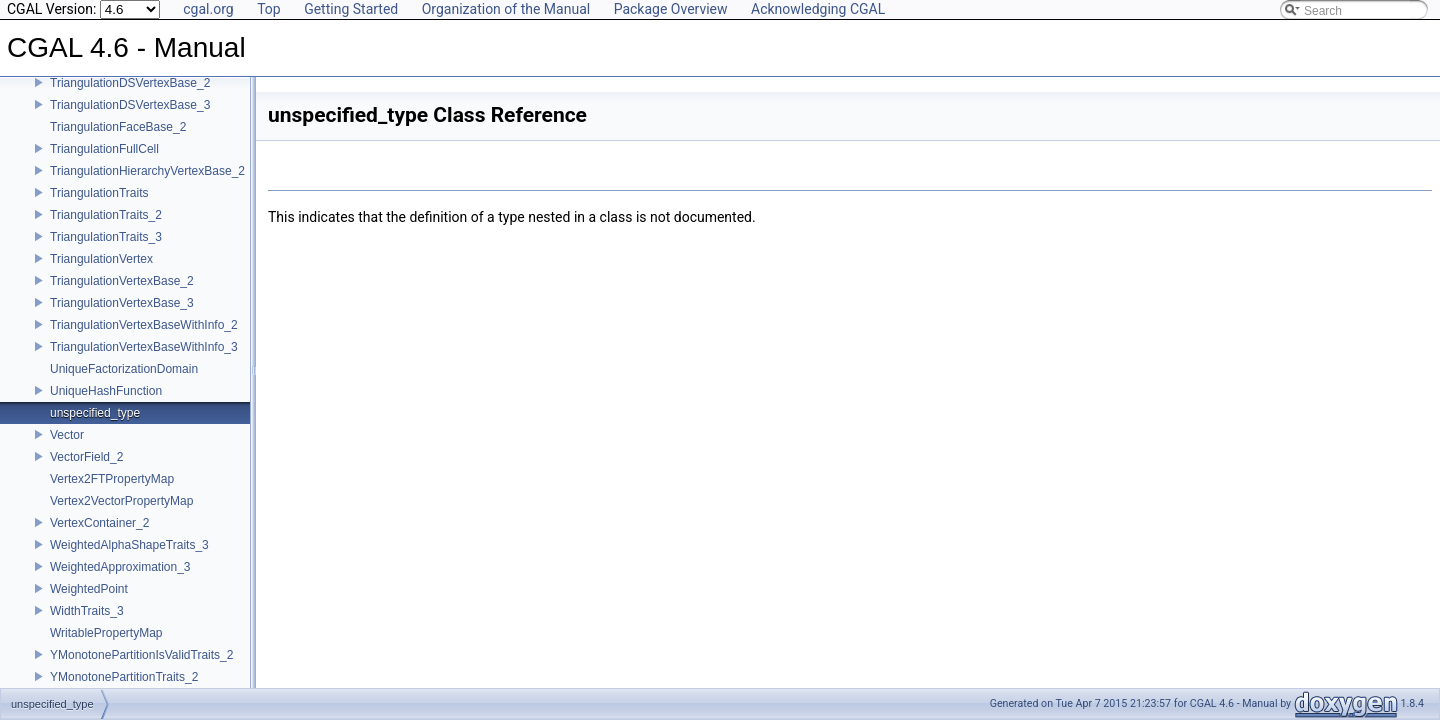 The height and width of the screenshot is (720, 1440). What do you see at coordinates (106, 633) in the screenshot?
I see `WritablePropertyMap` at bounding box center [106, 633].